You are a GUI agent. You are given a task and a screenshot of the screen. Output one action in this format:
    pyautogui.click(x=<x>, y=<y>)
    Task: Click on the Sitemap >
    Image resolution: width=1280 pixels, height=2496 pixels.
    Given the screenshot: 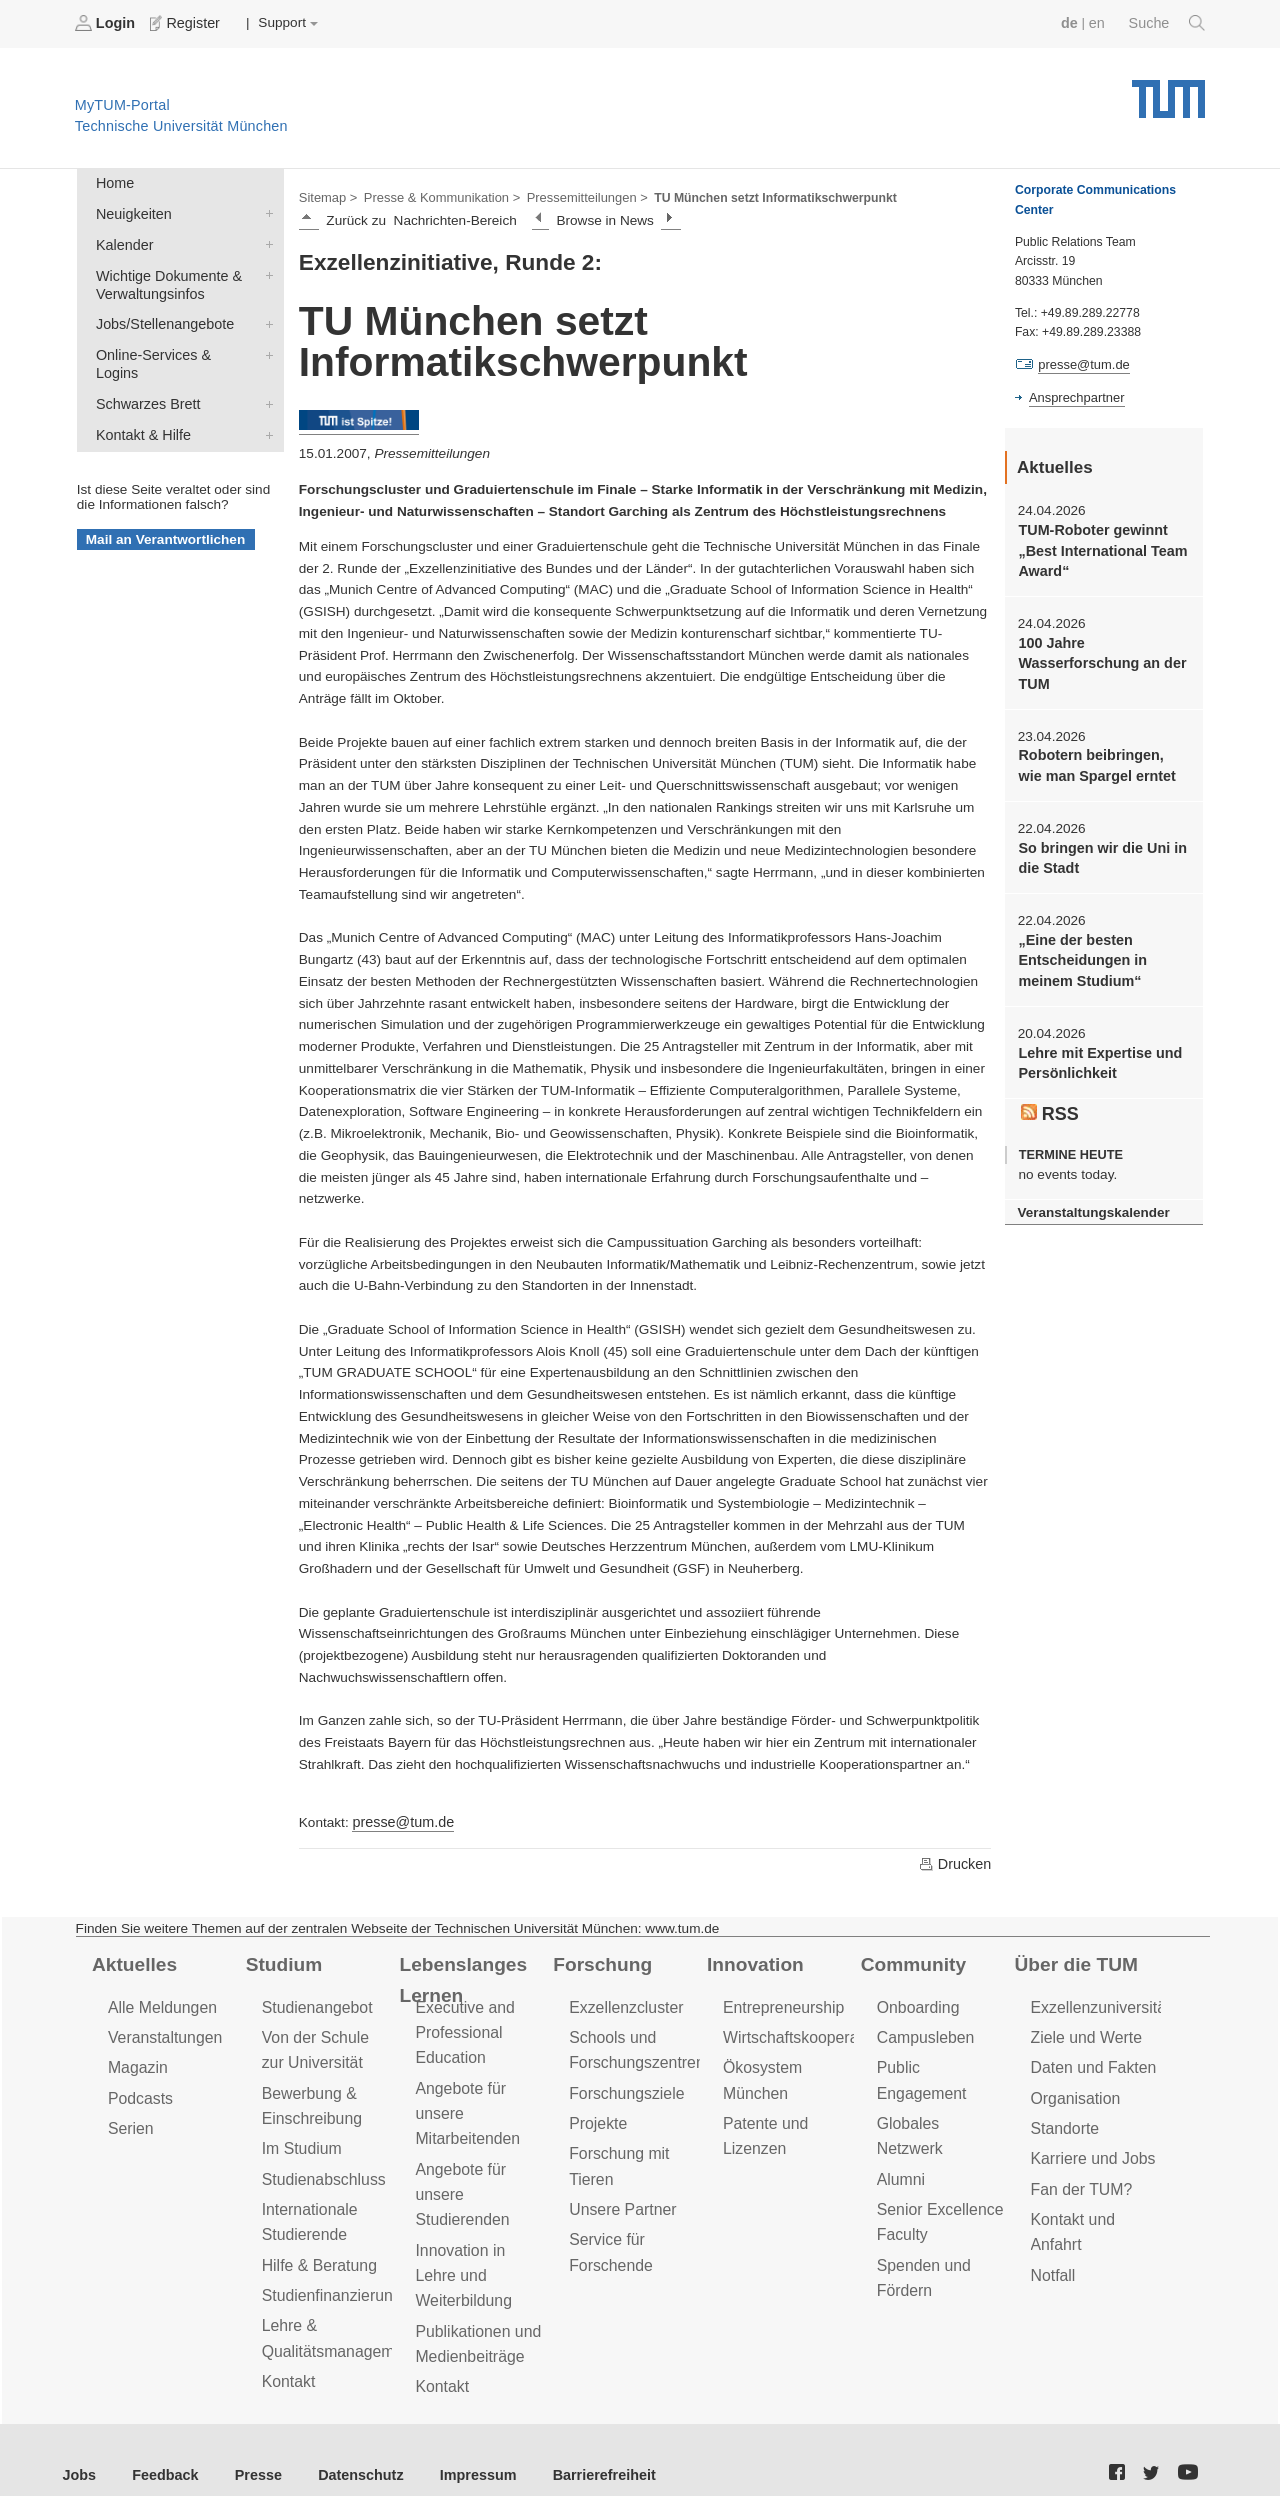 What is the action you would take?
    pyautogui.click(x=326, y=196)
    